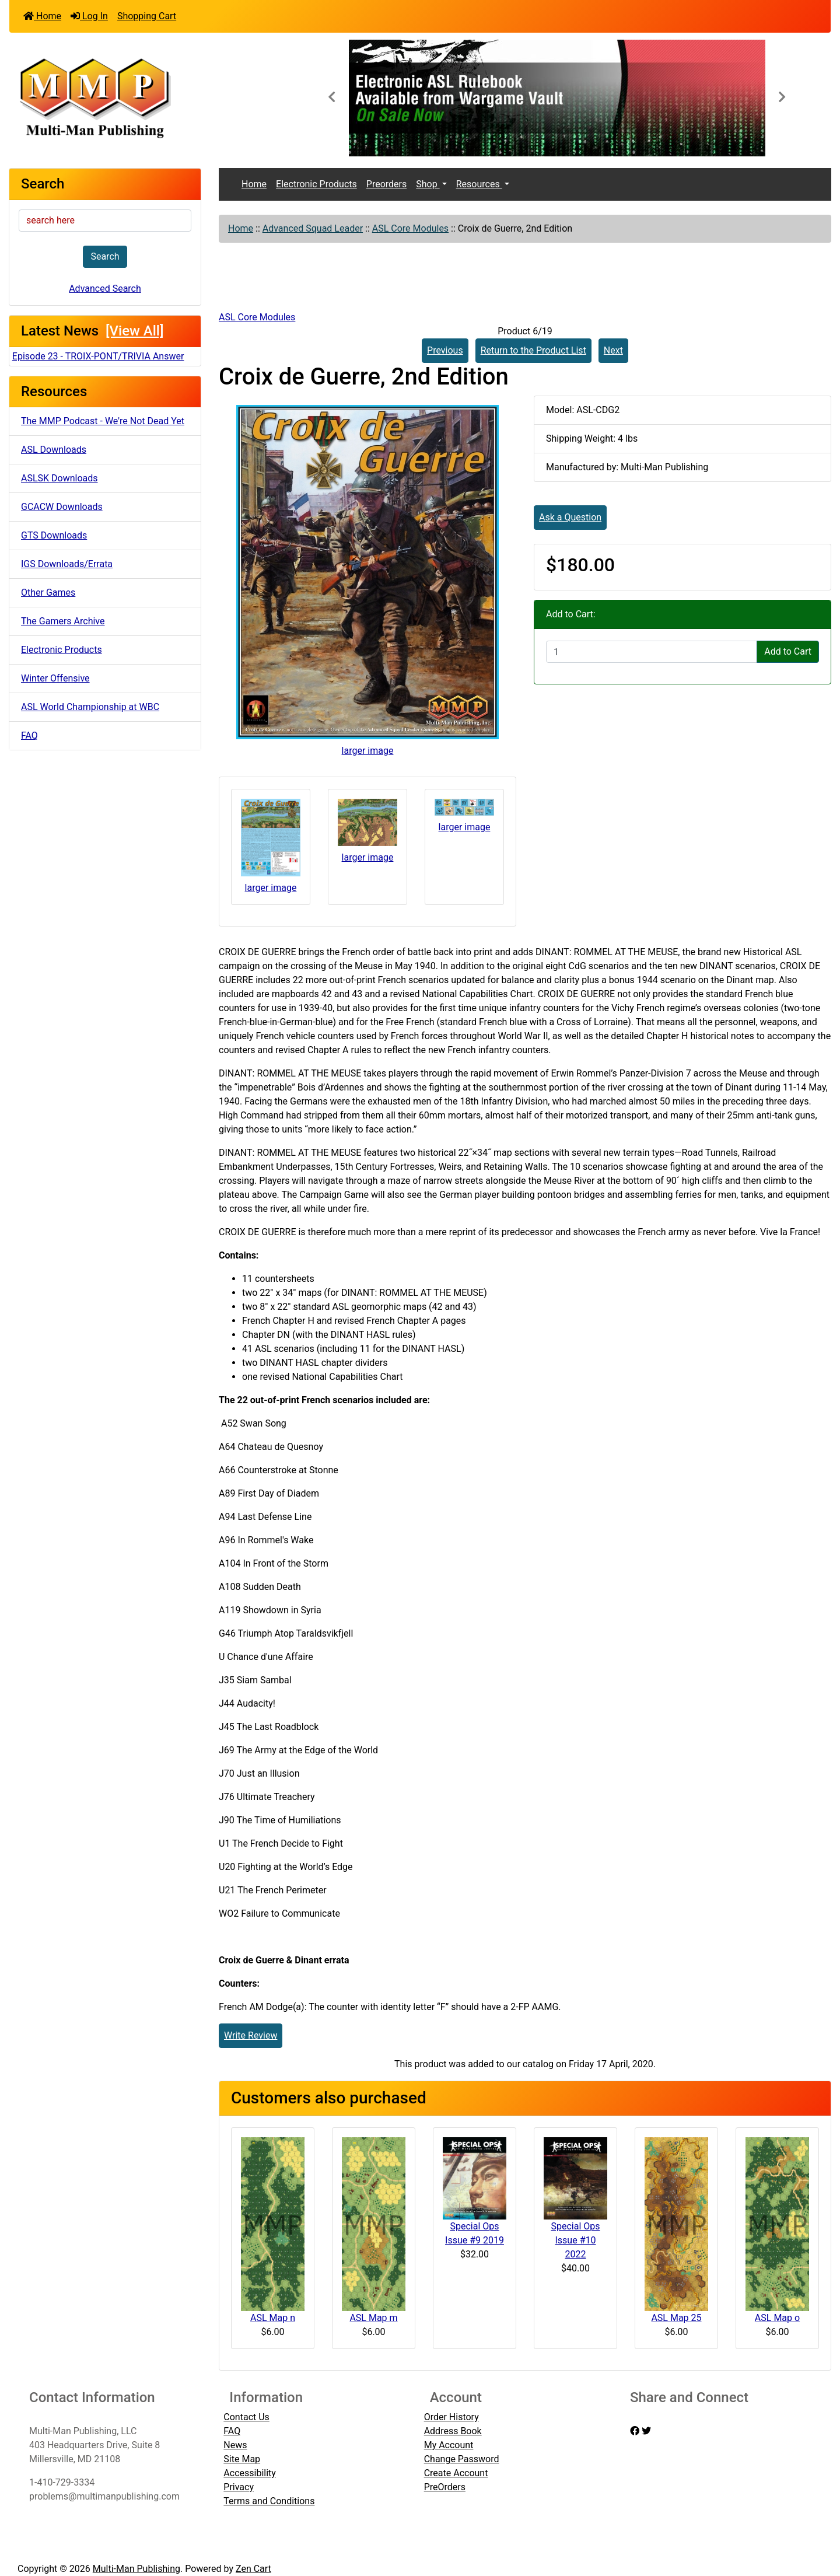 The image size is (840, 2576). I want to click on News, so click(235, 2445).